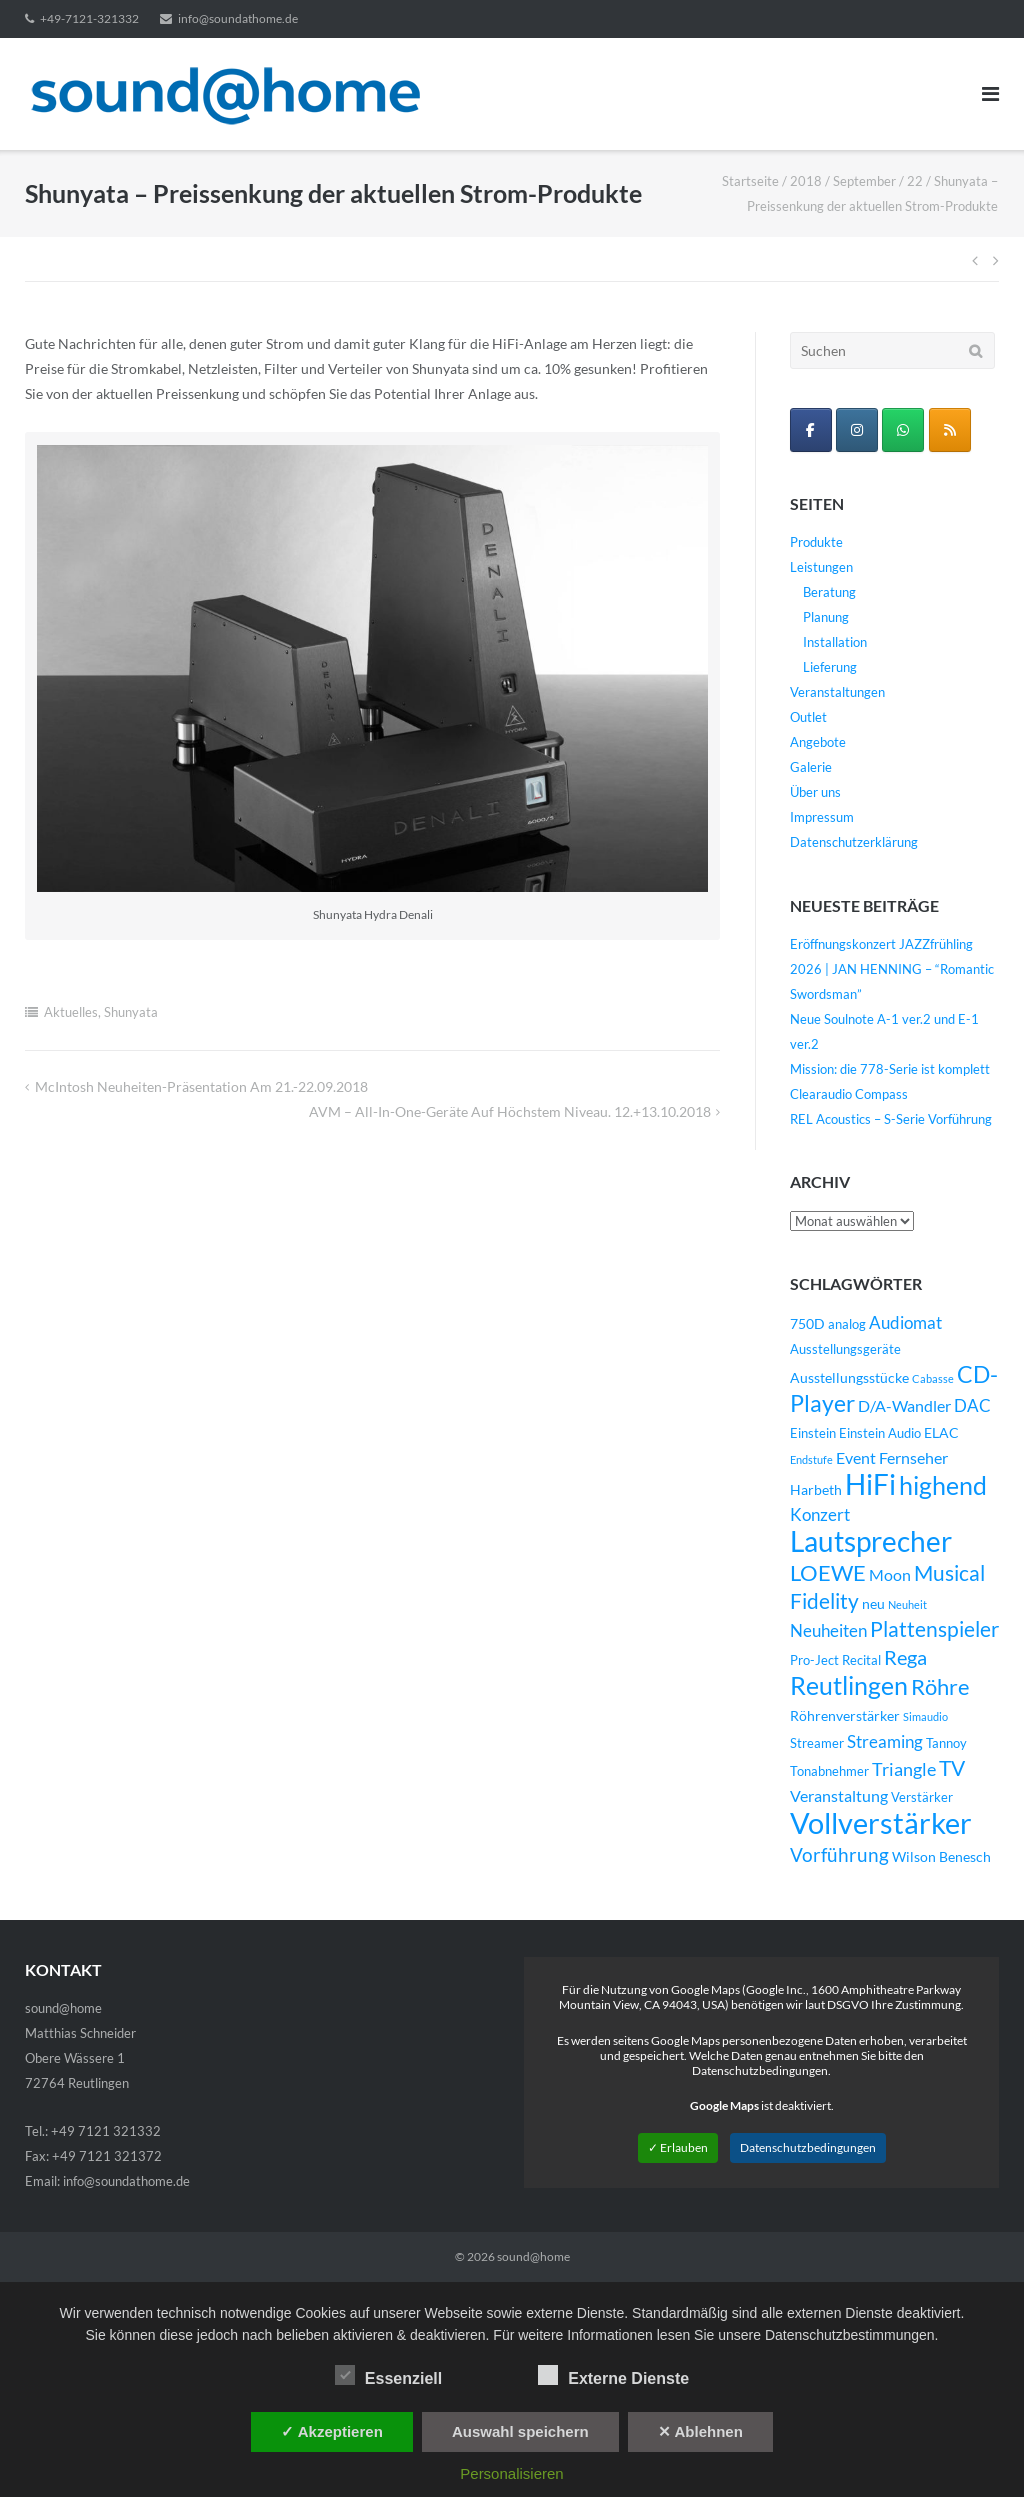 Image resolution: width=1024 pixels, height=2497 pixels. I want to click on Wilson Benesch [Wilson Benesch (5 Einträge)], so click(941, 1856).